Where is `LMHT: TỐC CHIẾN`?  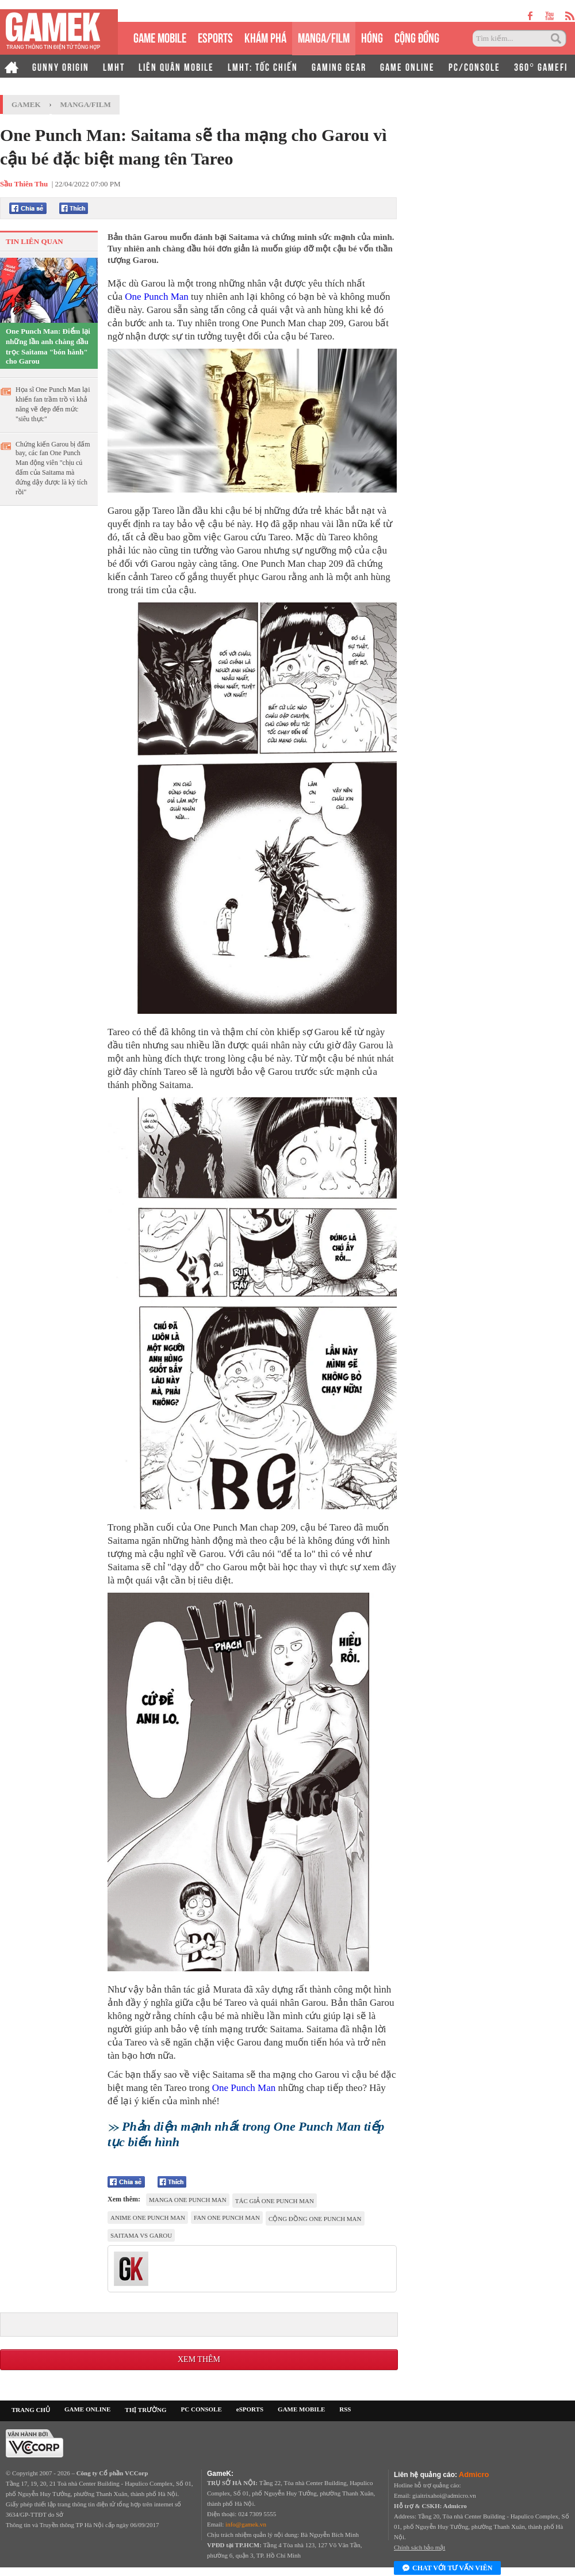
LMHT: TỐC CHIẾN is located at coordinates (263, 66).